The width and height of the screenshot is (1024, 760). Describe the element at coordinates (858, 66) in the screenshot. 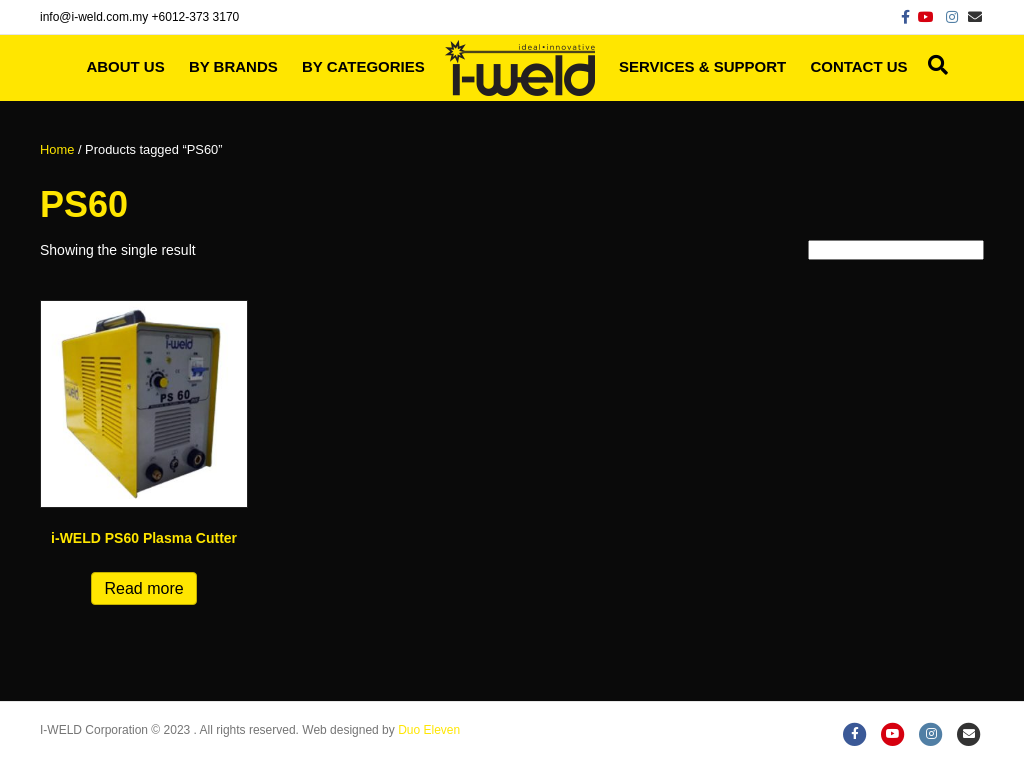

I see `Contact Us` at that location.